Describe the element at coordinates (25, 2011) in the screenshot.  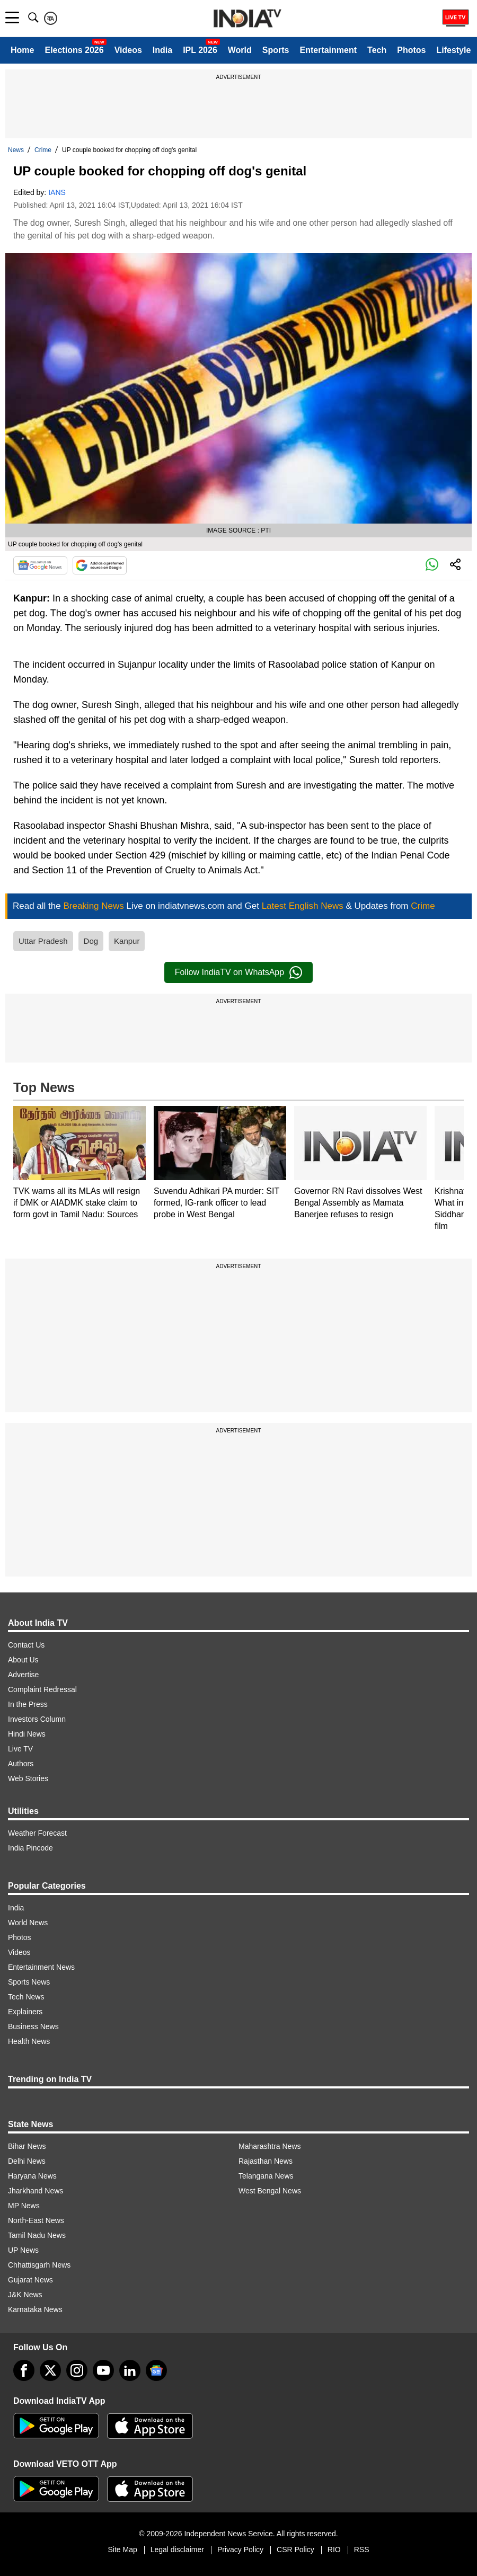
I see `Explainers` at that location.